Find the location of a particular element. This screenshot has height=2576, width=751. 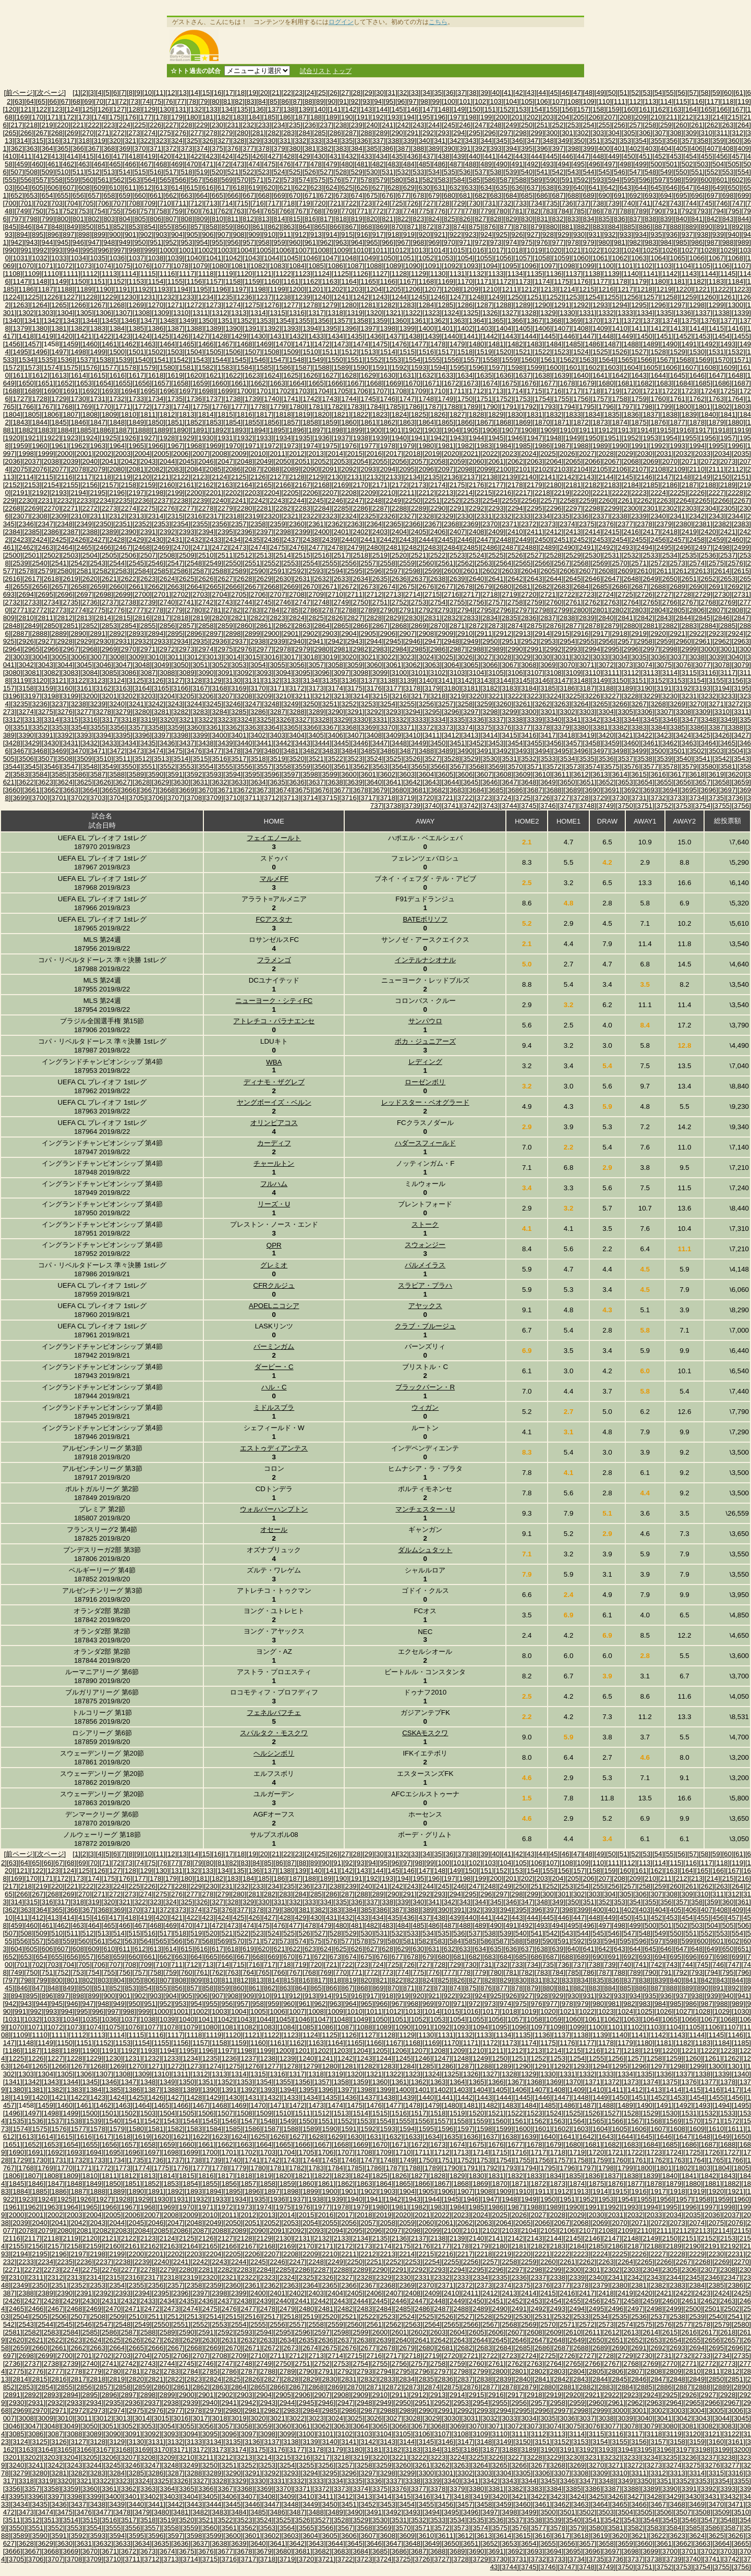

[3561] is located at coordinates (341, 766).